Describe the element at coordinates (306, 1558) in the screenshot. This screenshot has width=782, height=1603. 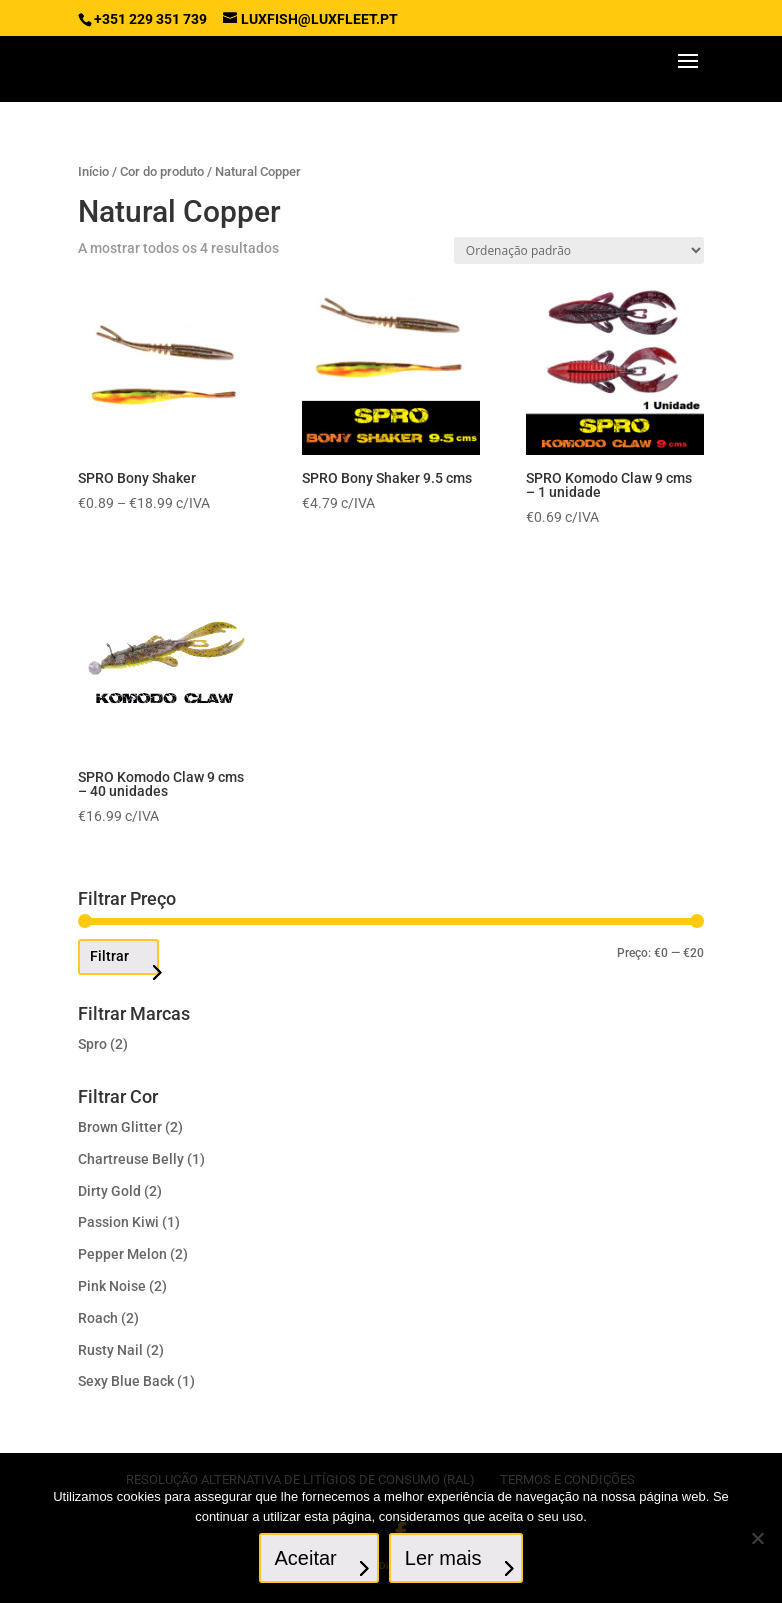
I see `Aceitar` at that location.